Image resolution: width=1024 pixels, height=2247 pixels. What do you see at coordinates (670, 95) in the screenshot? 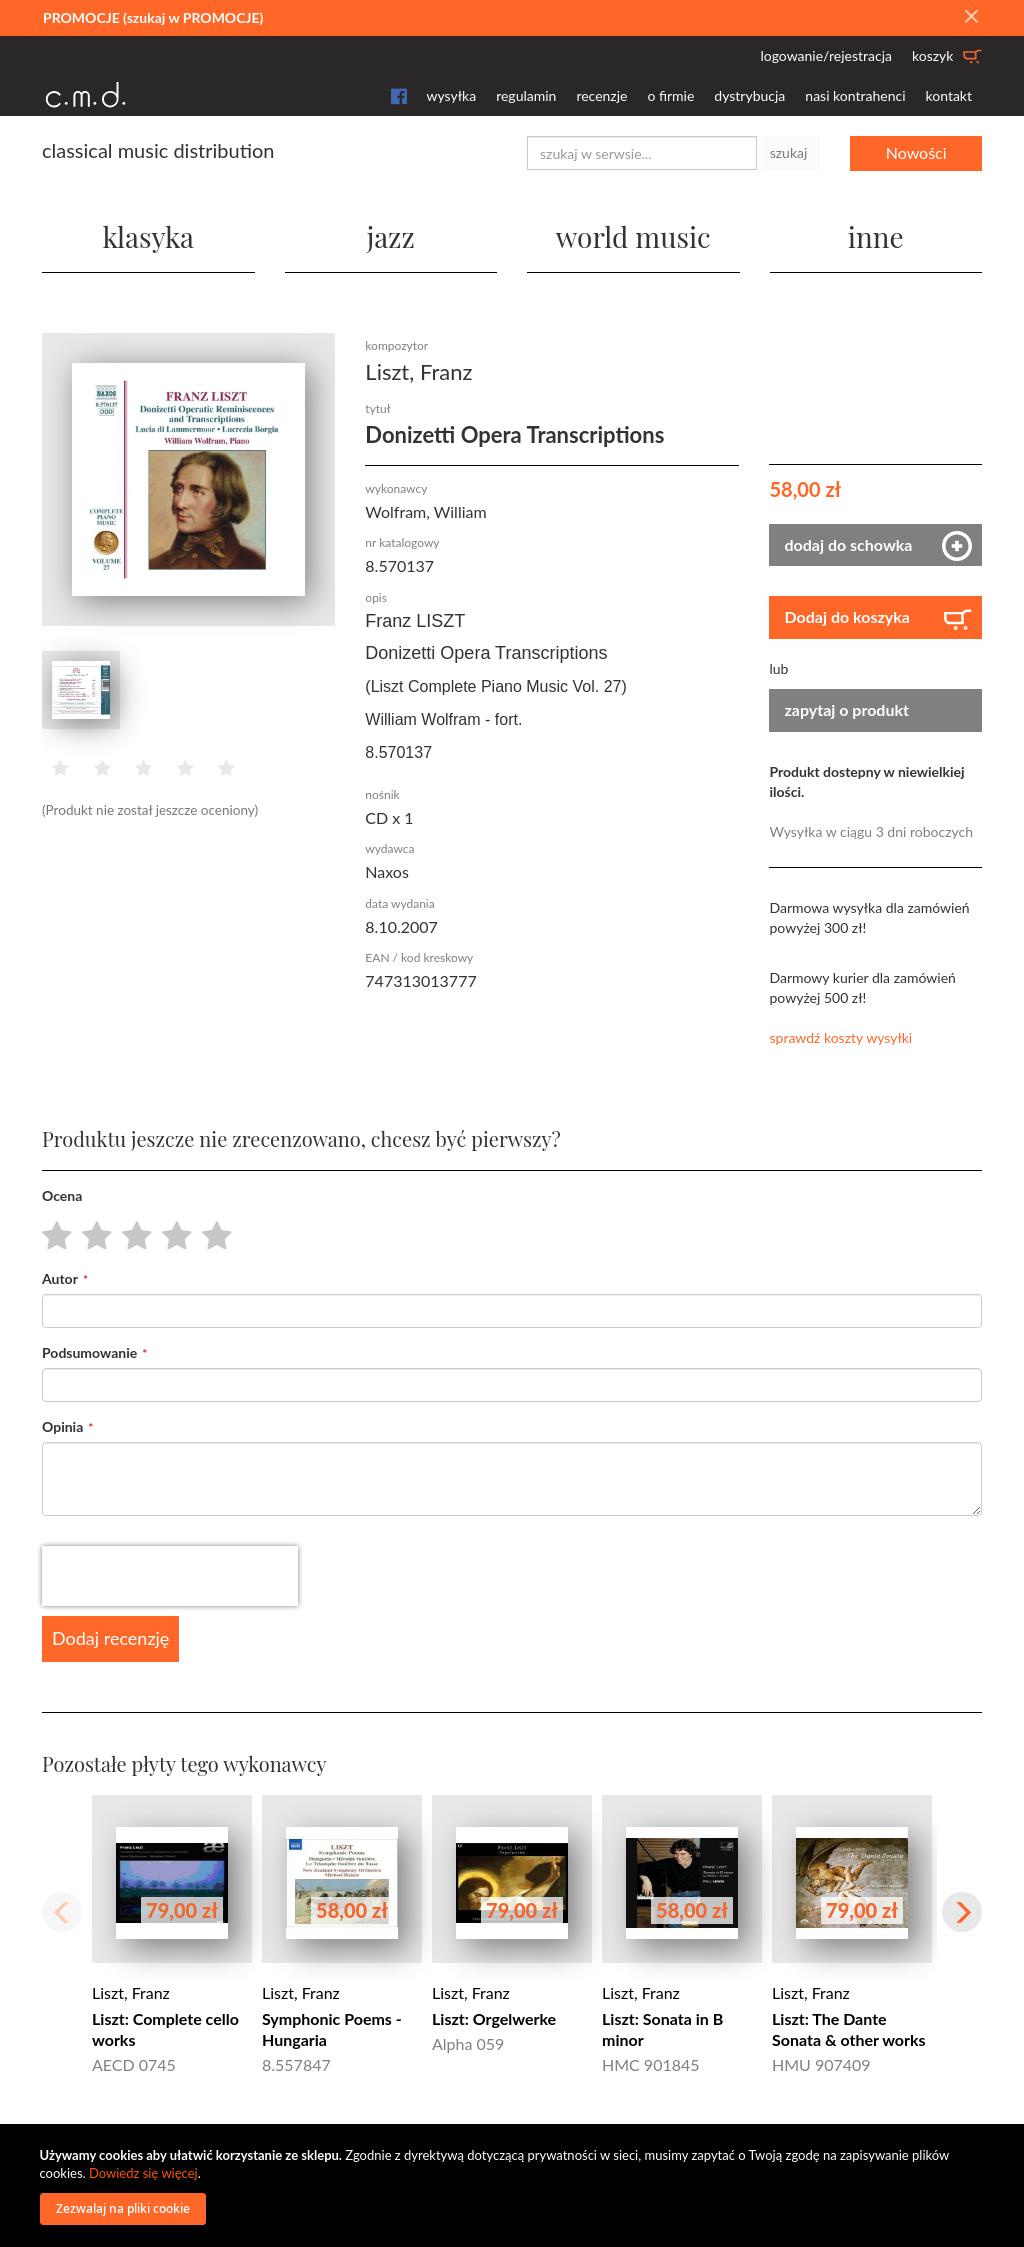
I see `o firmie` at bounding box center [670, 95].